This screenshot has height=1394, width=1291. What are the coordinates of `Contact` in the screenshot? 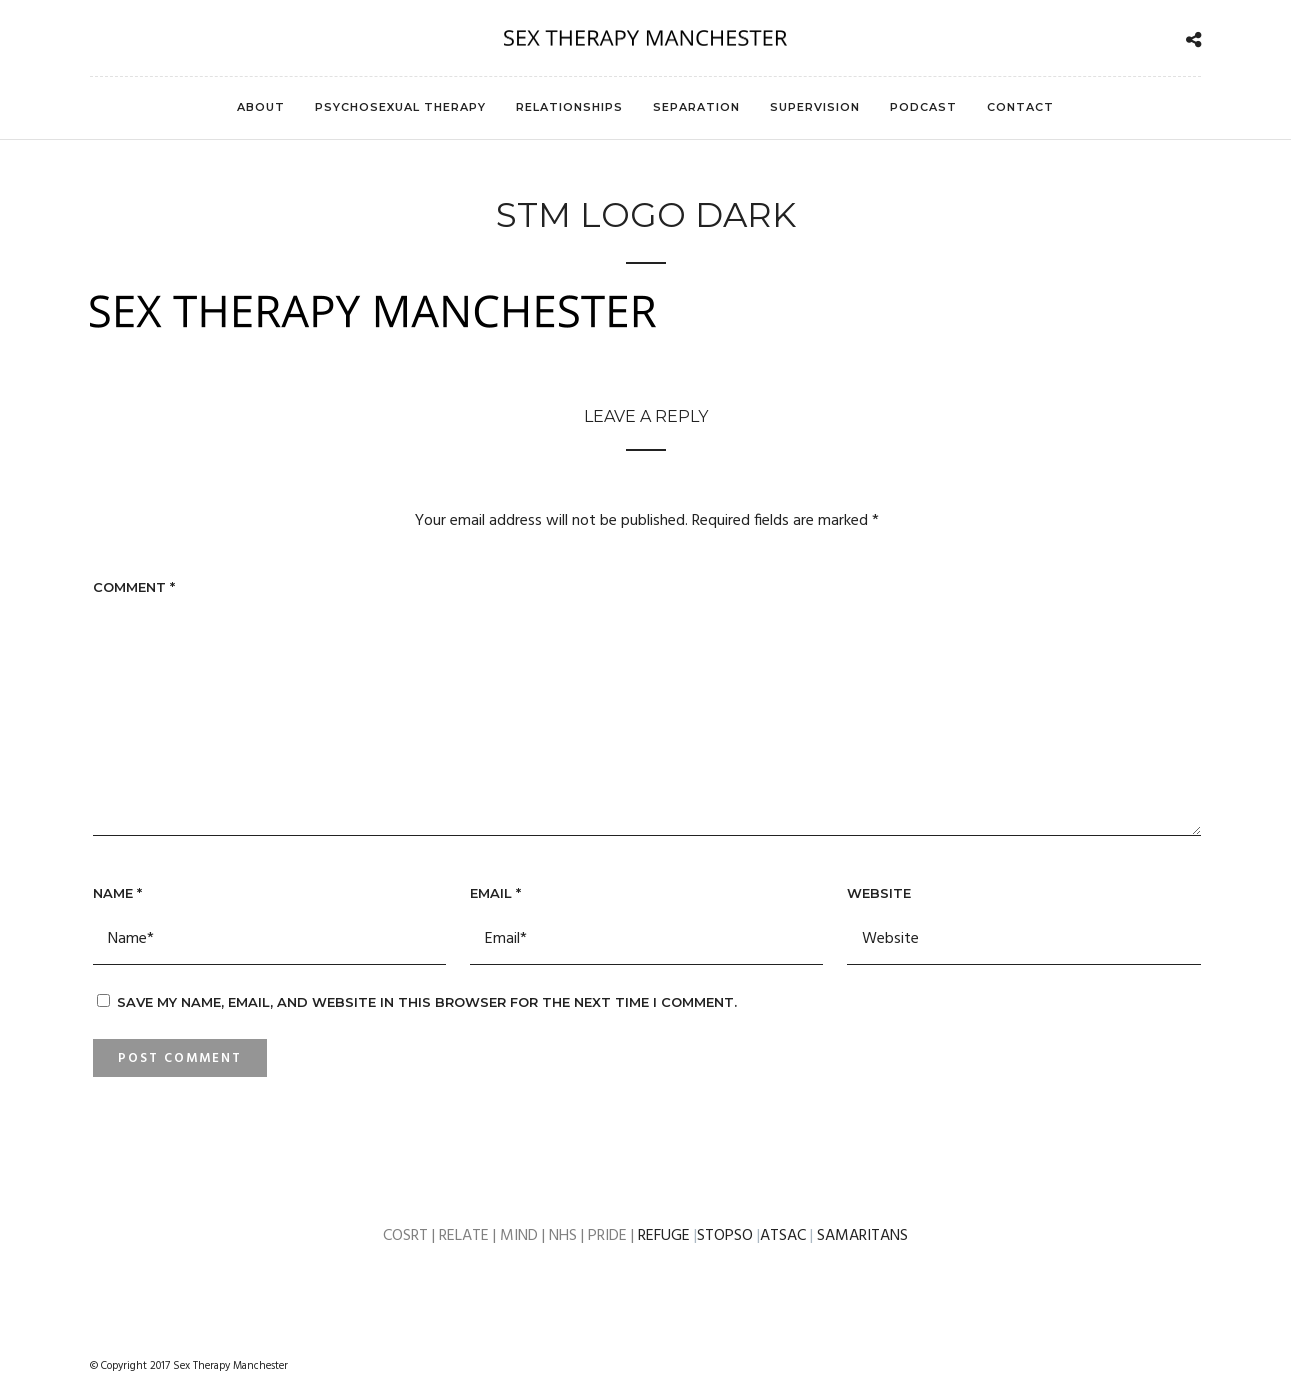 It's located at (1020, 107).